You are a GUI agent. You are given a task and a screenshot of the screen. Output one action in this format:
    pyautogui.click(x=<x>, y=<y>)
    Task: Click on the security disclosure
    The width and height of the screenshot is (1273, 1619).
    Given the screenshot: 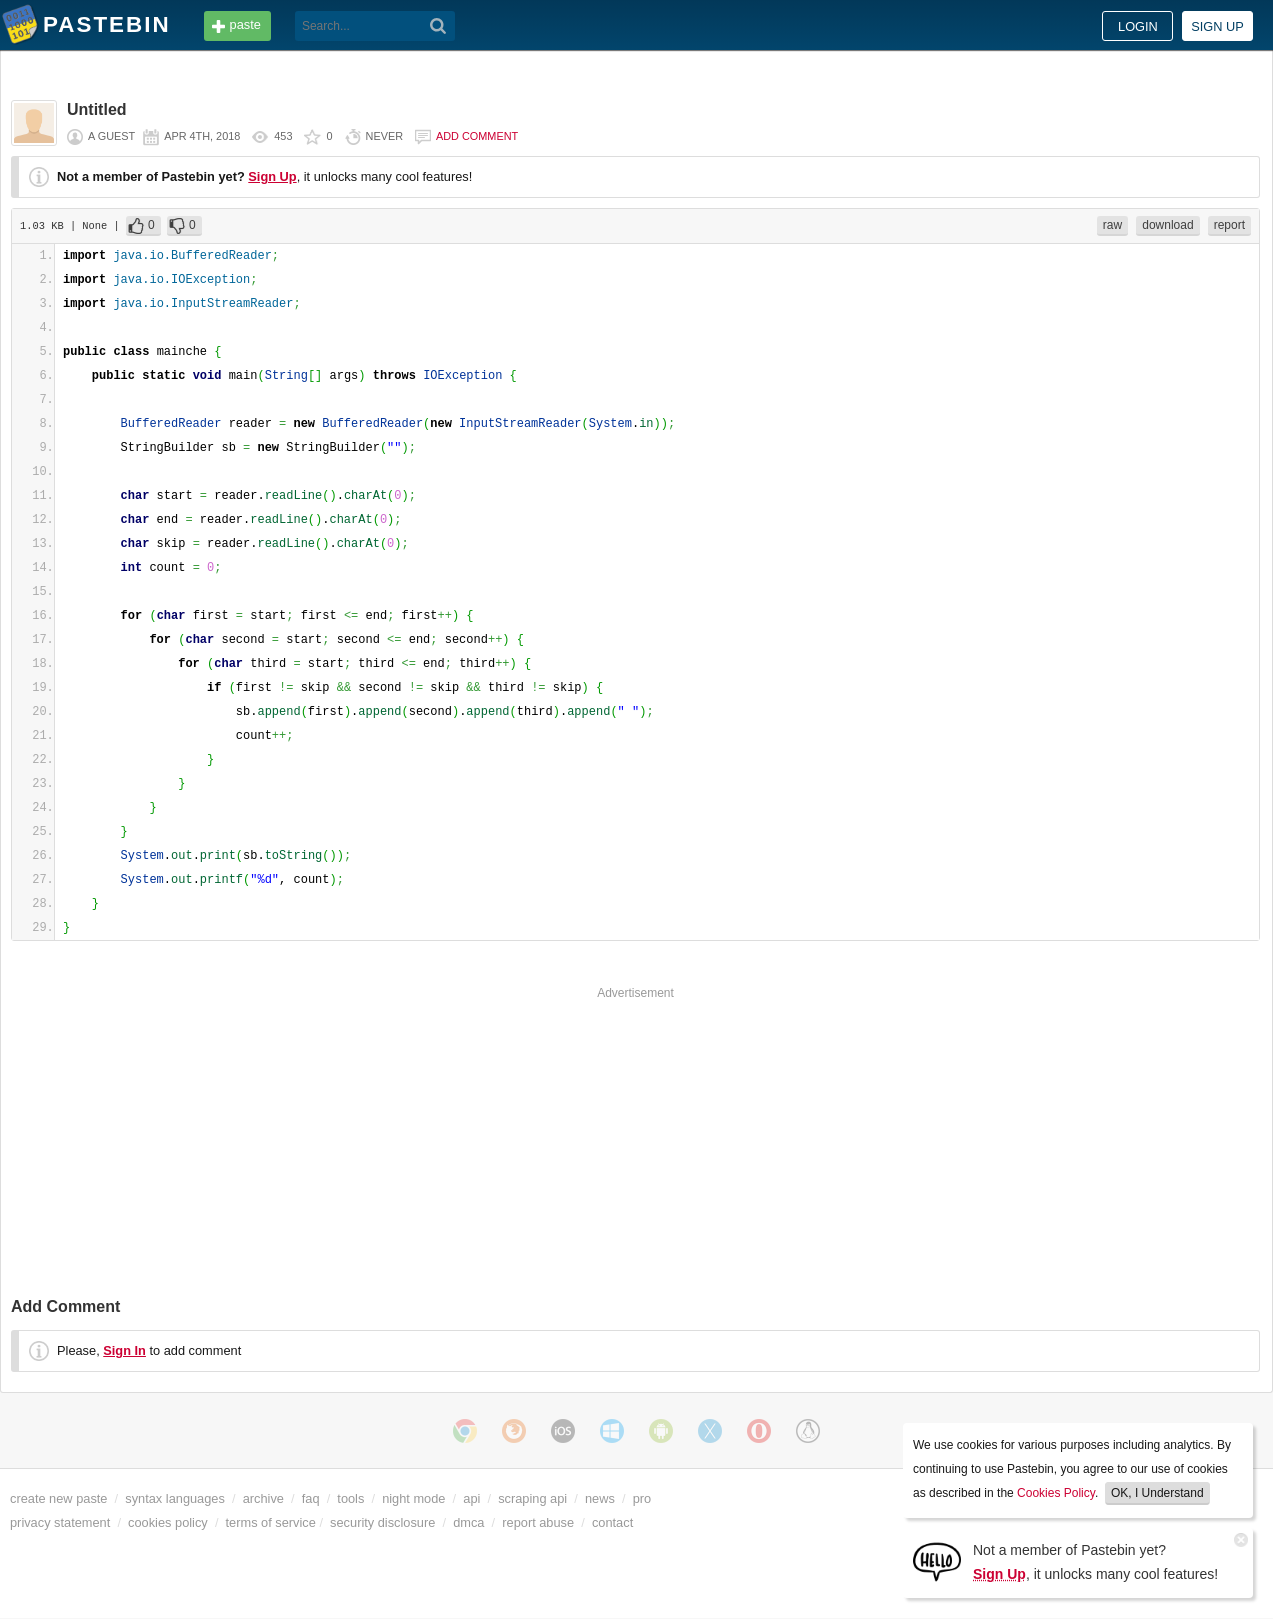 What is the action you would take?
    pyautogui.click(x=382, y=1522)
    